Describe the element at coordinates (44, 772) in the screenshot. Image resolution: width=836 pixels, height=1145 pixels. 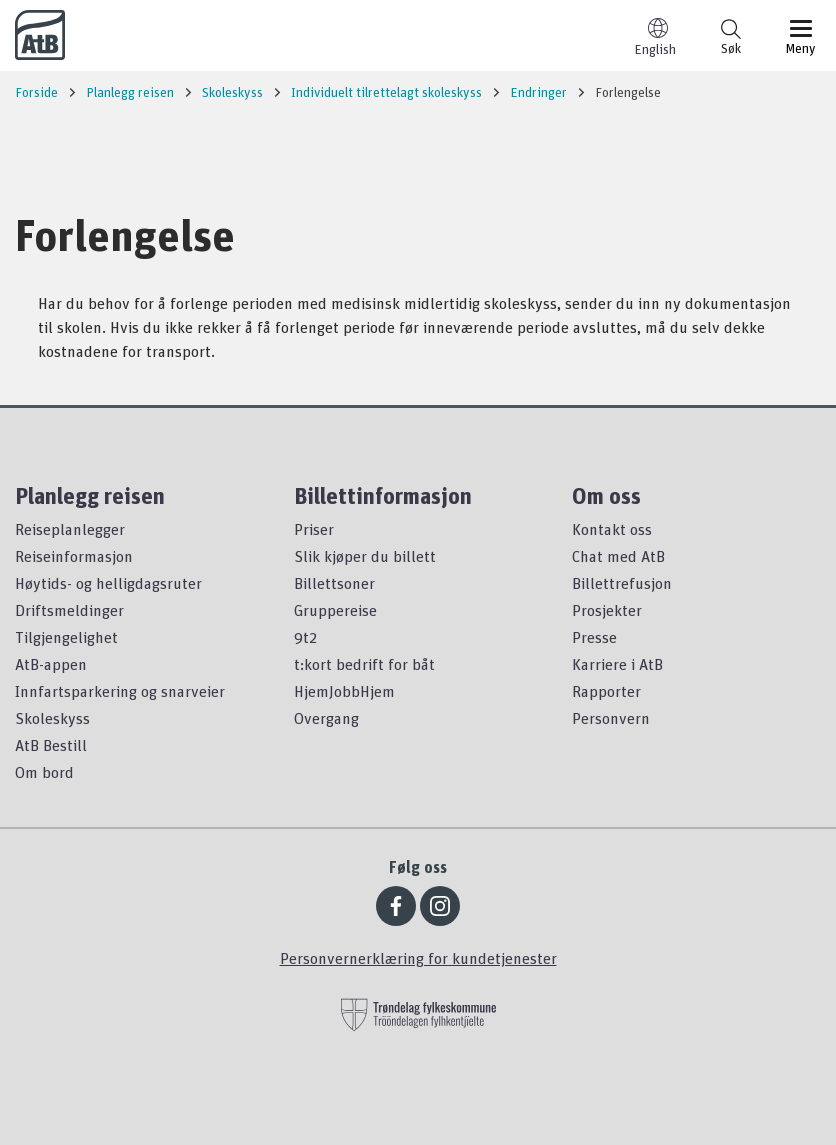
I see `Om bord` at that location.